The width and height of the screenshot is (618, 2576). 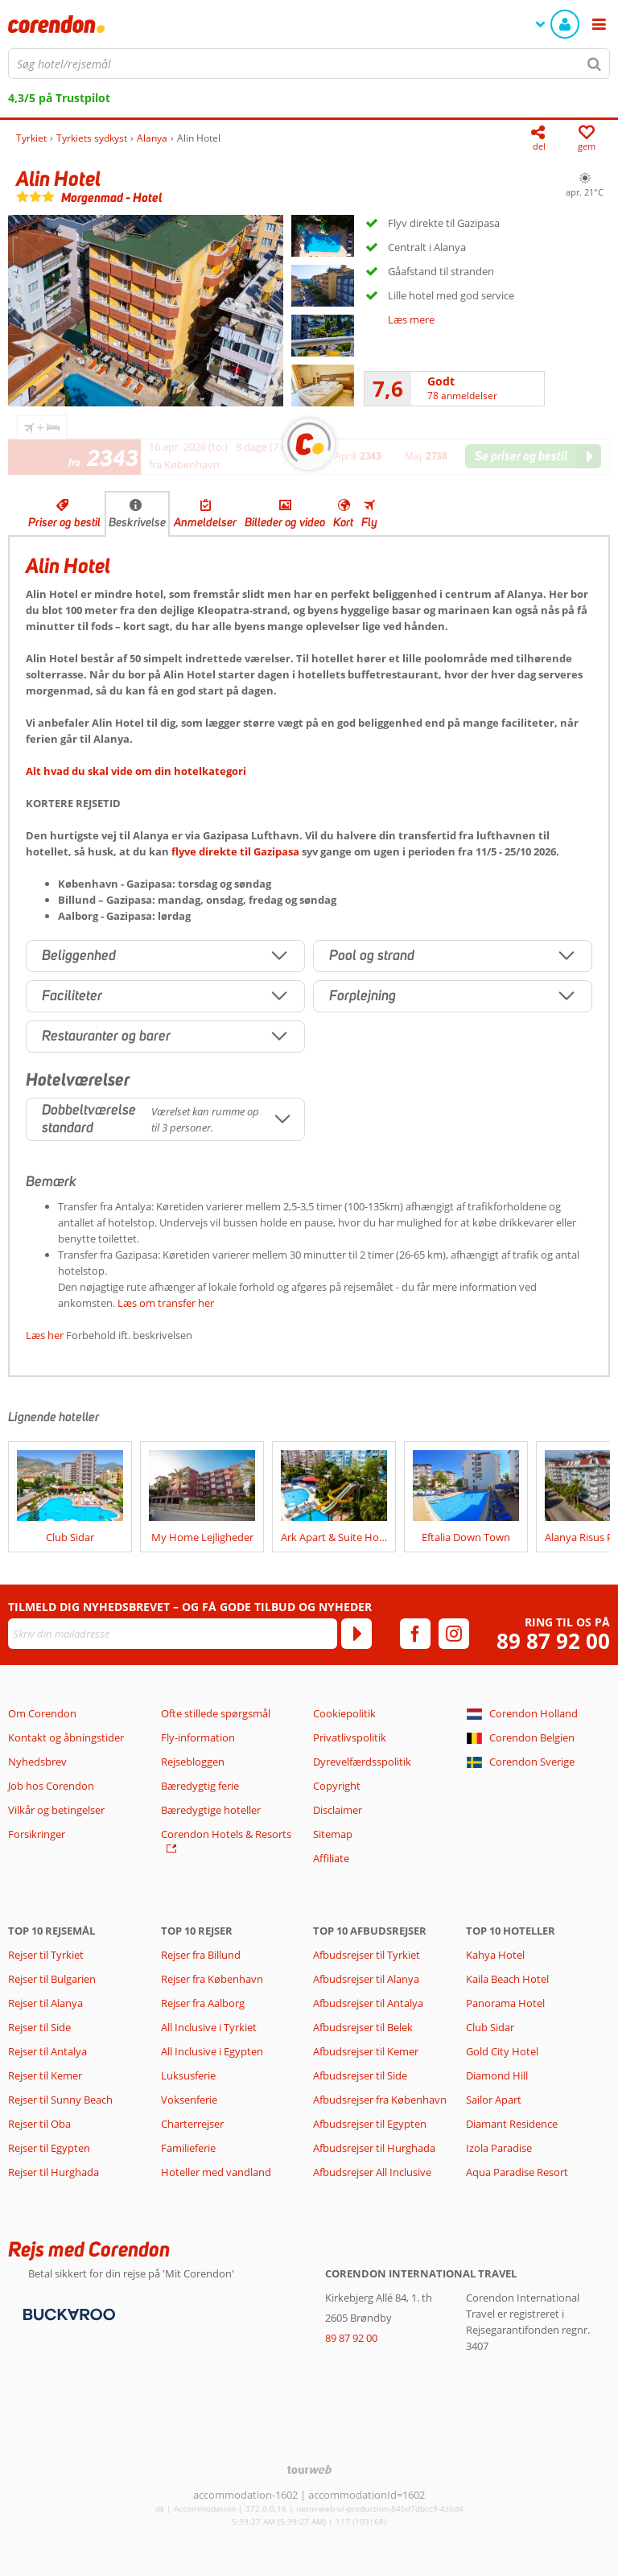 What do you see at coordinates (366, 1979) in the screenshot?
I see `Afbudsrejser til Alanya` at bounding box center [366, 1979].